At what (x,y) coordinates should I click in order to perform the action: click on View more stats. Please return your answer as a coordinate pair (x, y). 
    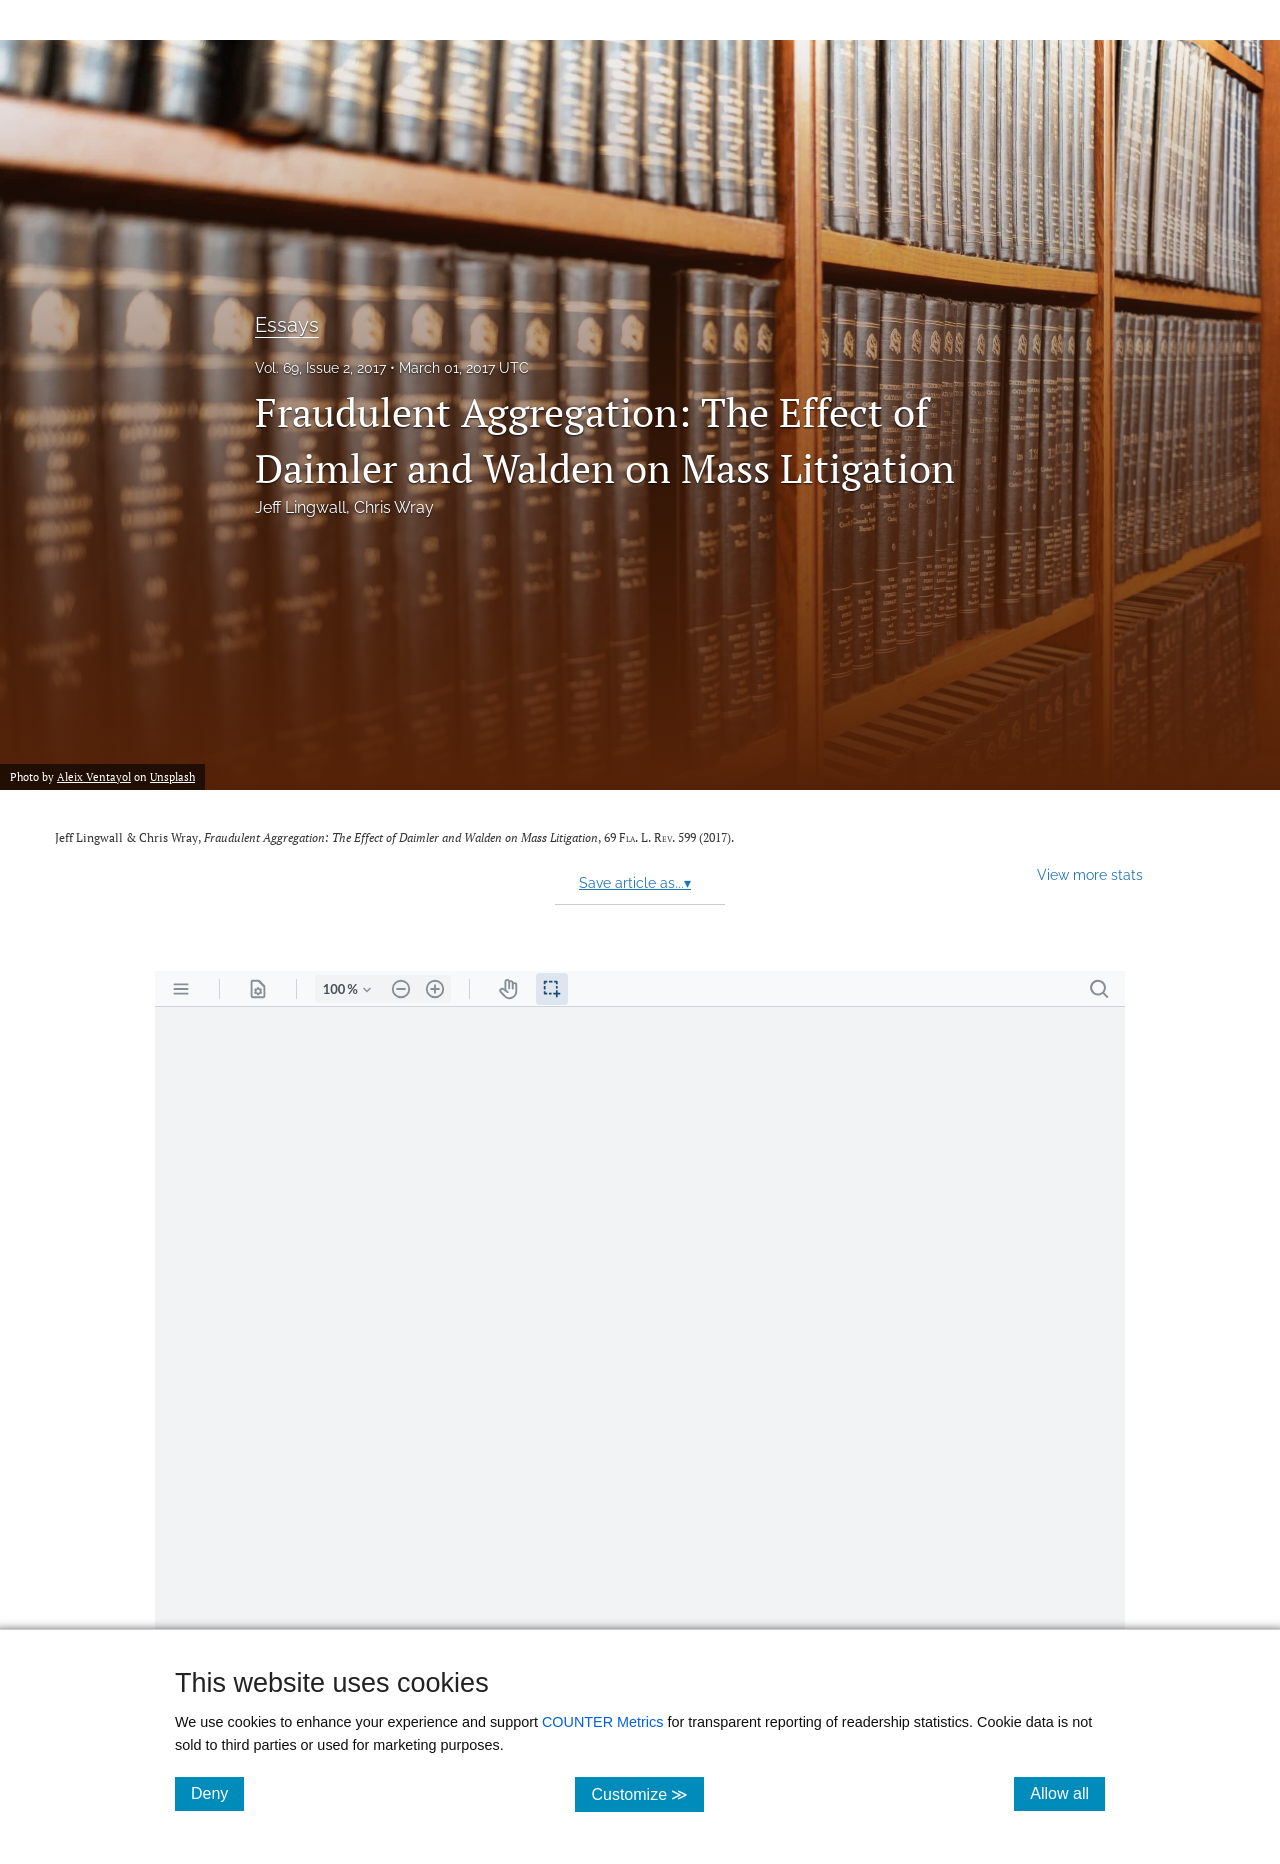
    Looking at the image, I should click on (1090, 874).